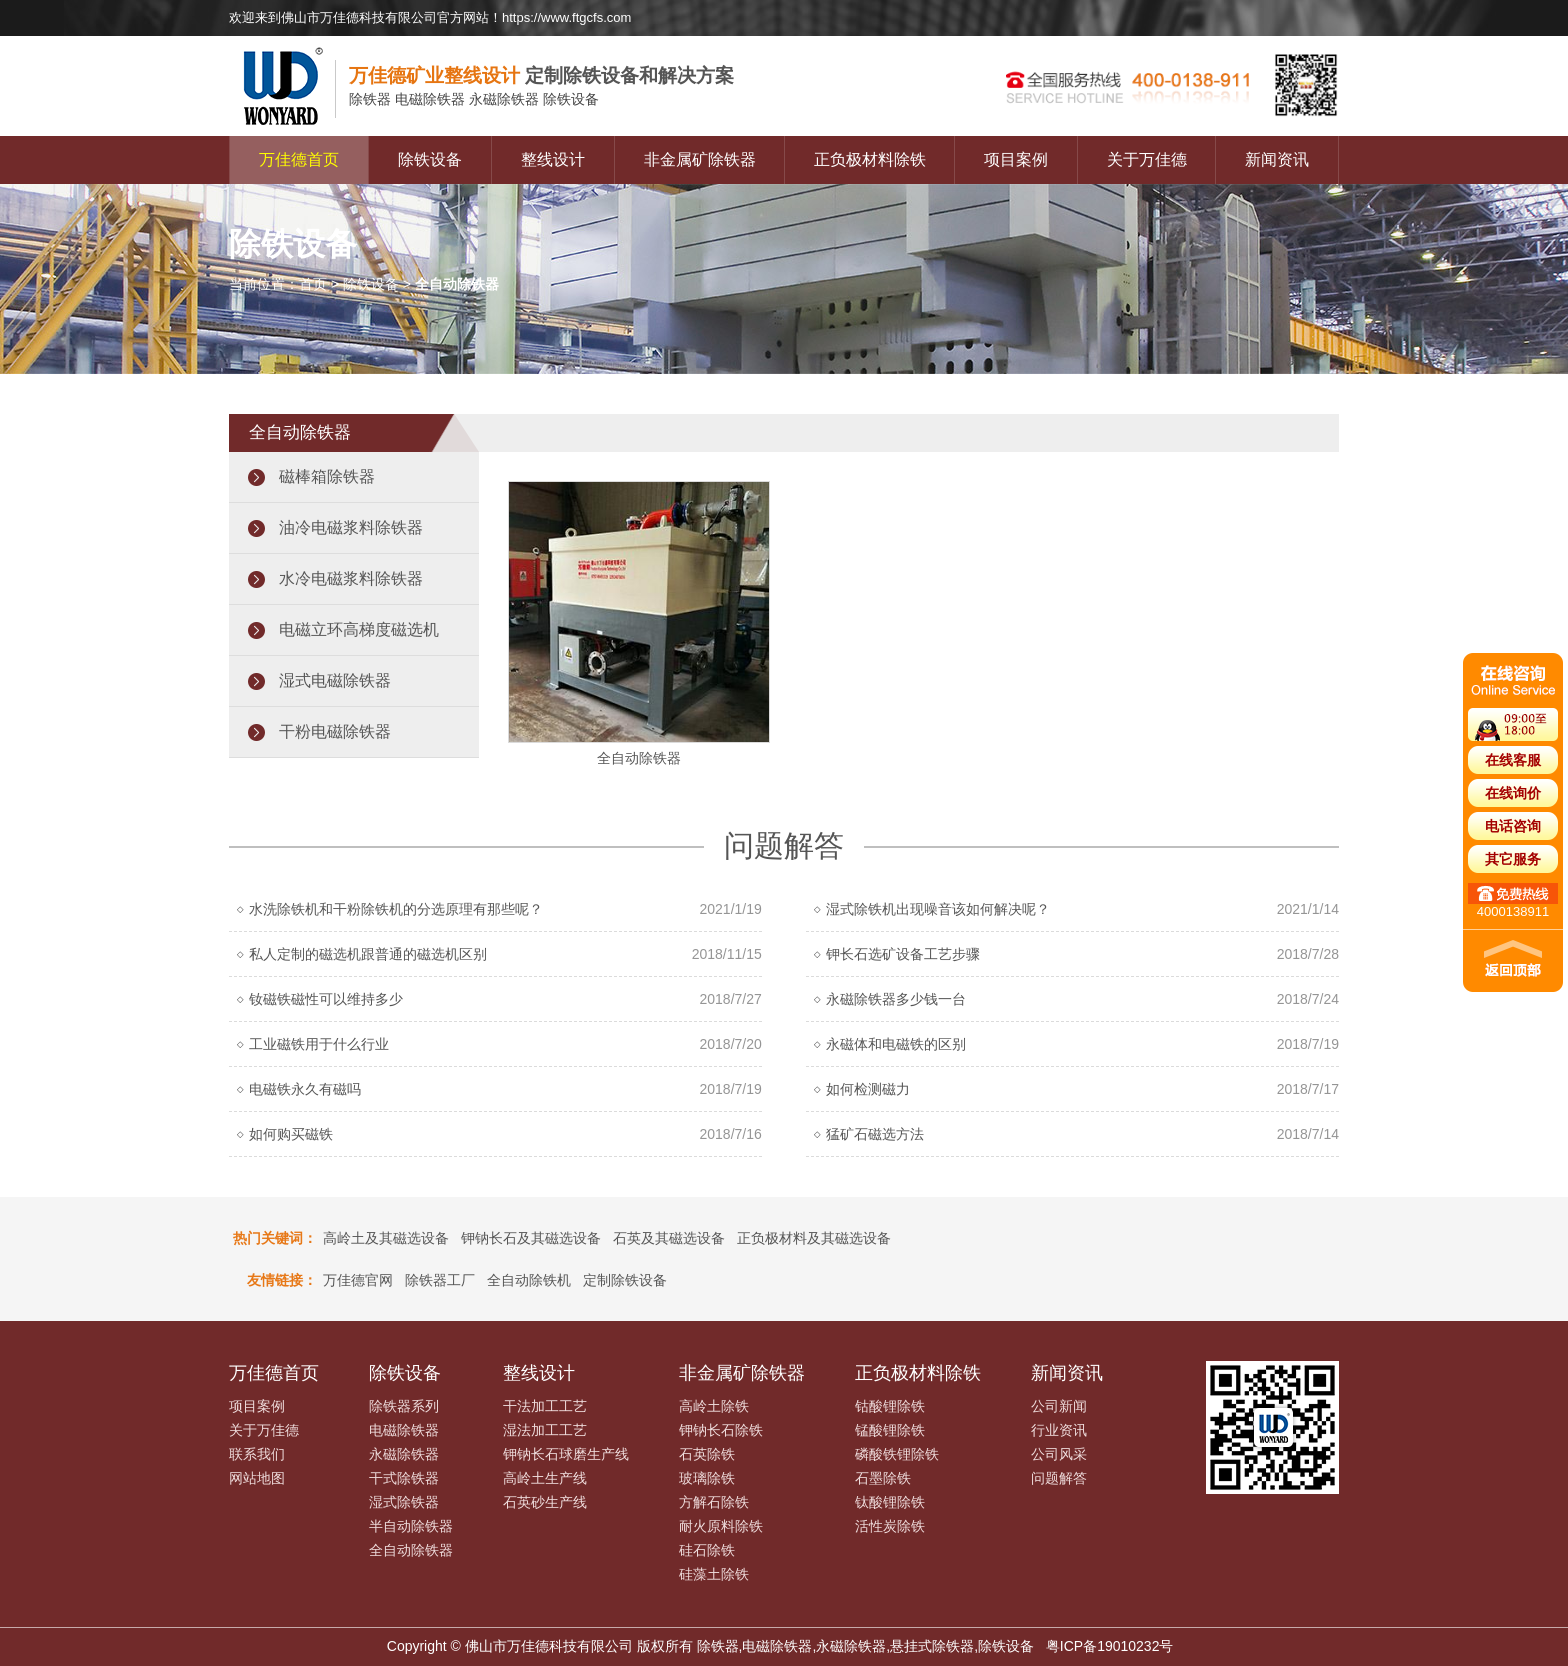 Image resolution: width=1568 pixels, height=1666 pixels. What do you see at coordinates (545, 1502) in the screenshot?
I see `石英砂生产线` at bounding box center [545, 1502].